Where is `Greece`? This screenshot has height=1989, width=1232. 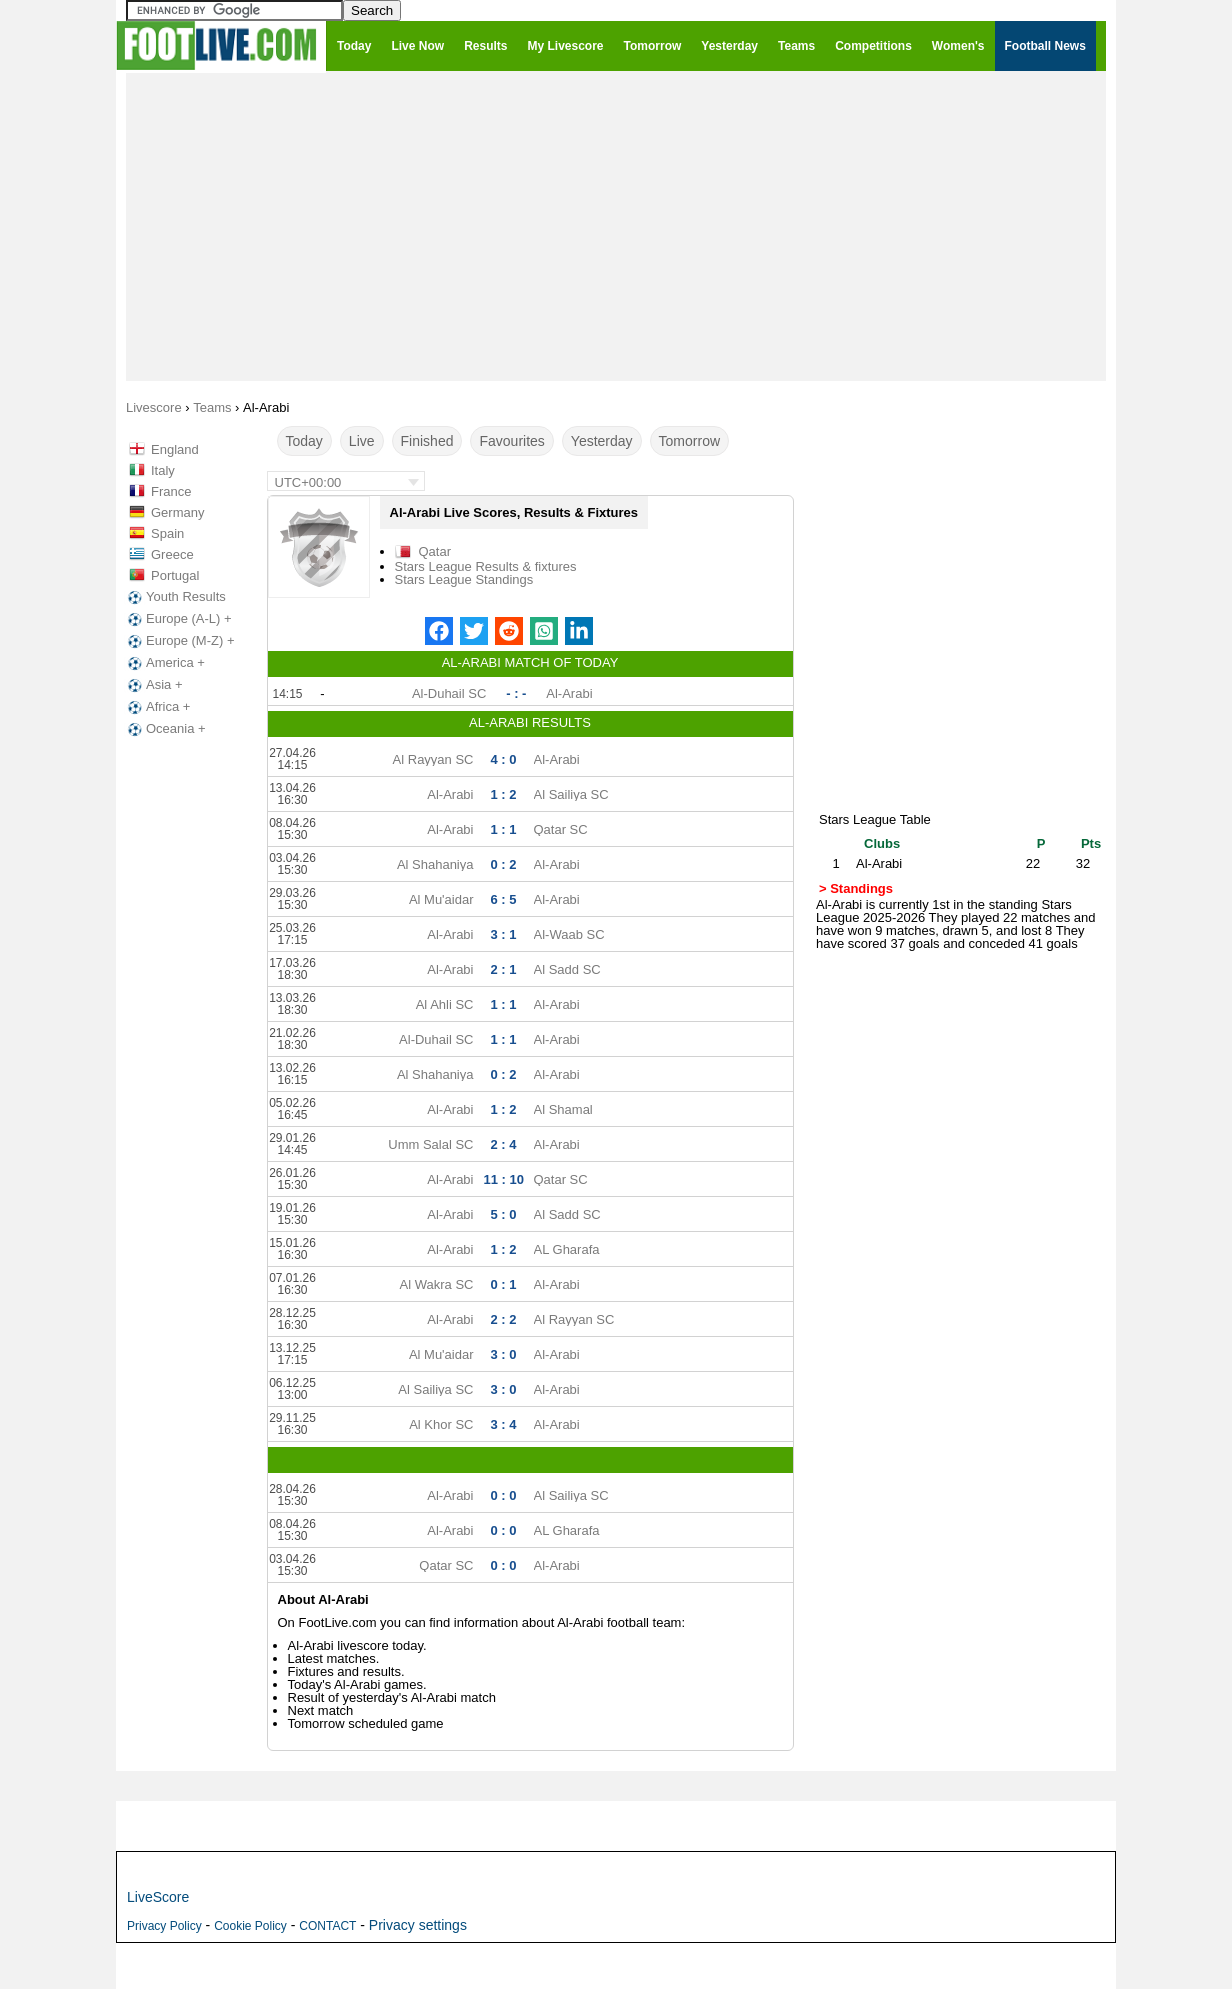 Greece is located at coordinates (172, 554).